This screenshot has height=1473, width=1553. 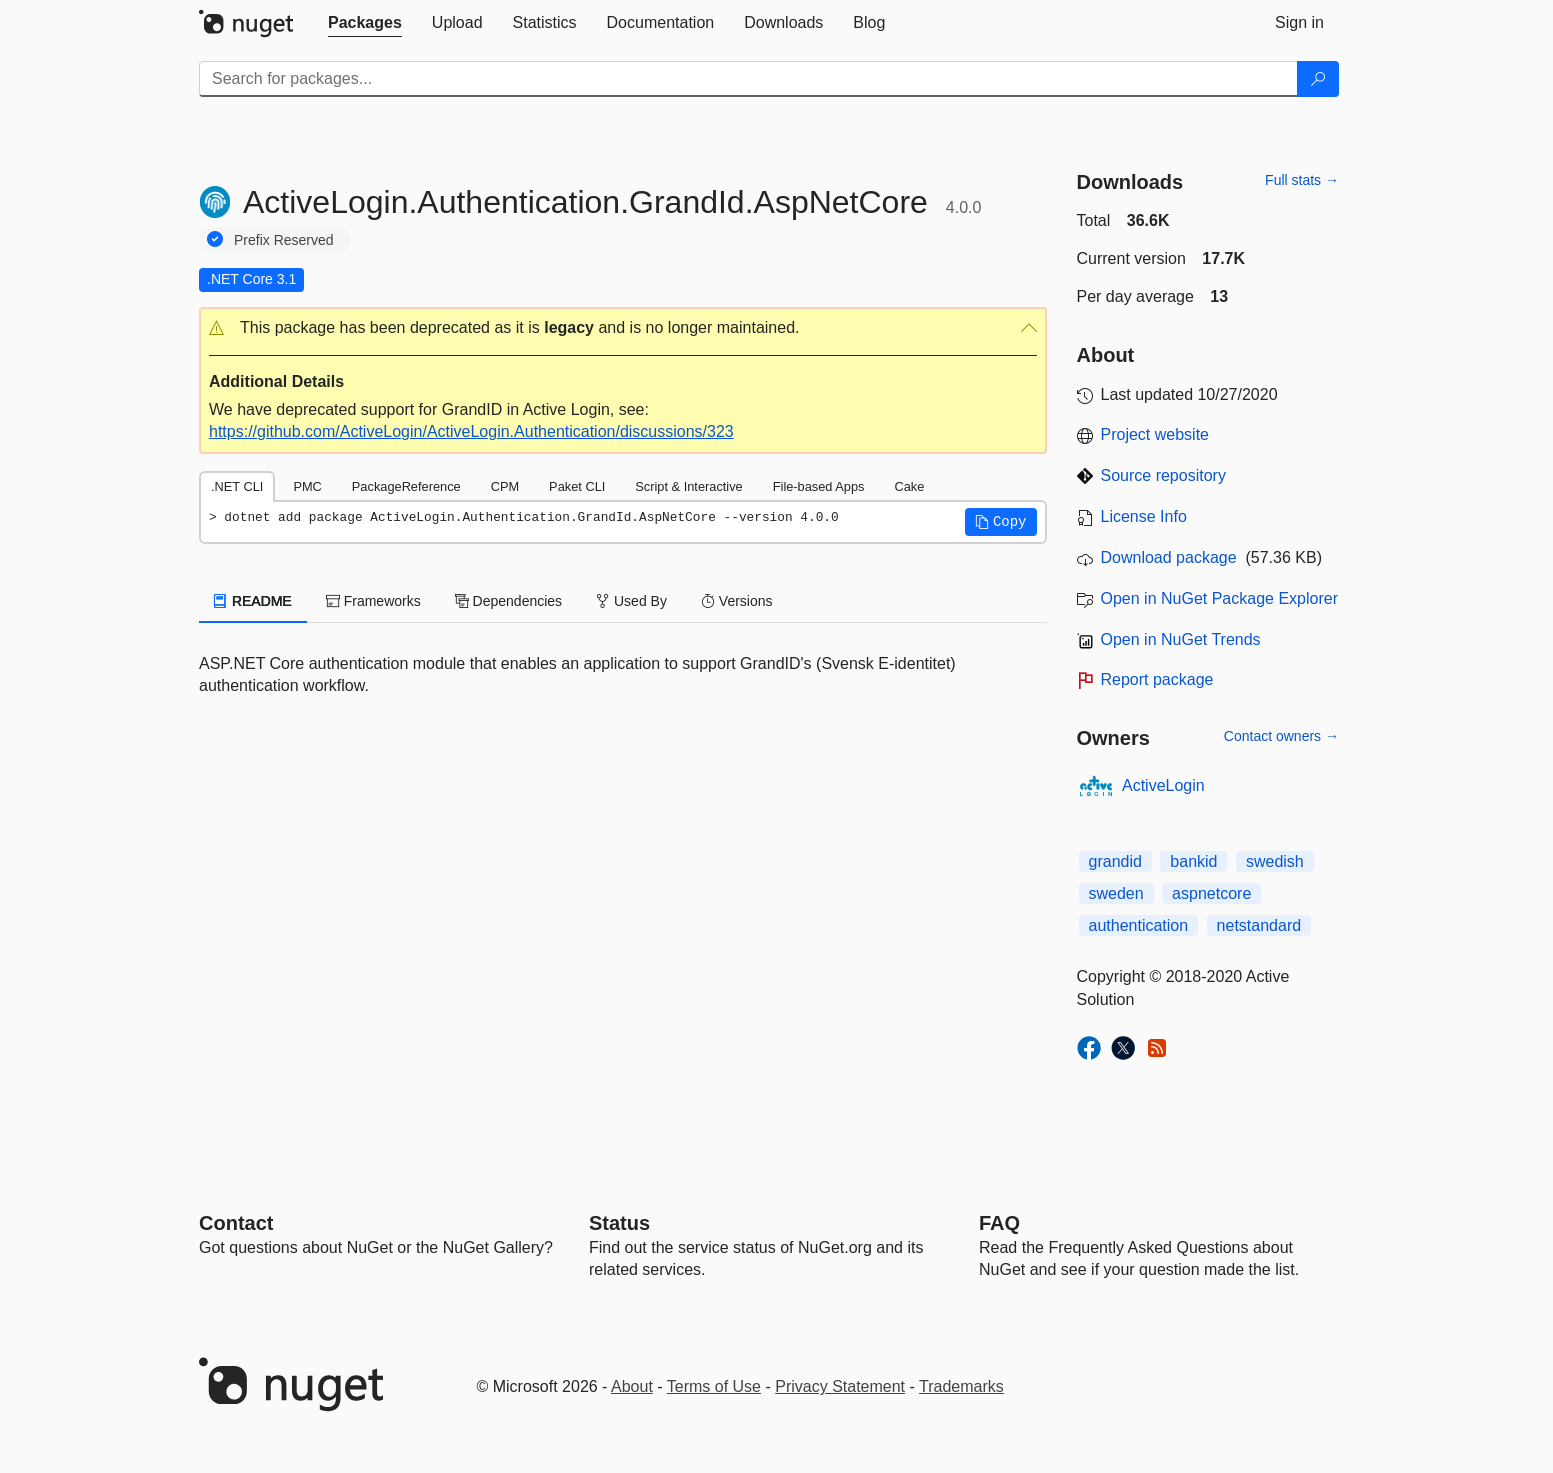 What do you see at coordinates (619, 1223) in the screenshot?
I see `Status` at bounding box center [619, 1223].